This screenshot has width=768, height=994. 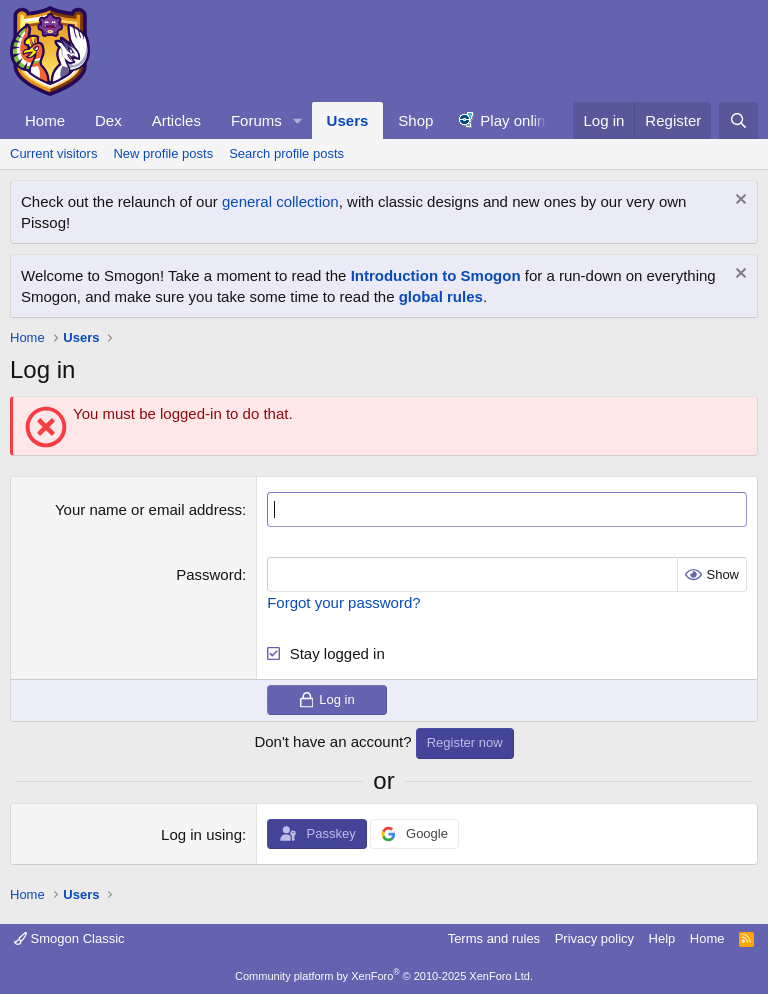 What do you see at coordinates (348, 120) in the screenshot?
I see `Users` at bounding box center [348, 120].